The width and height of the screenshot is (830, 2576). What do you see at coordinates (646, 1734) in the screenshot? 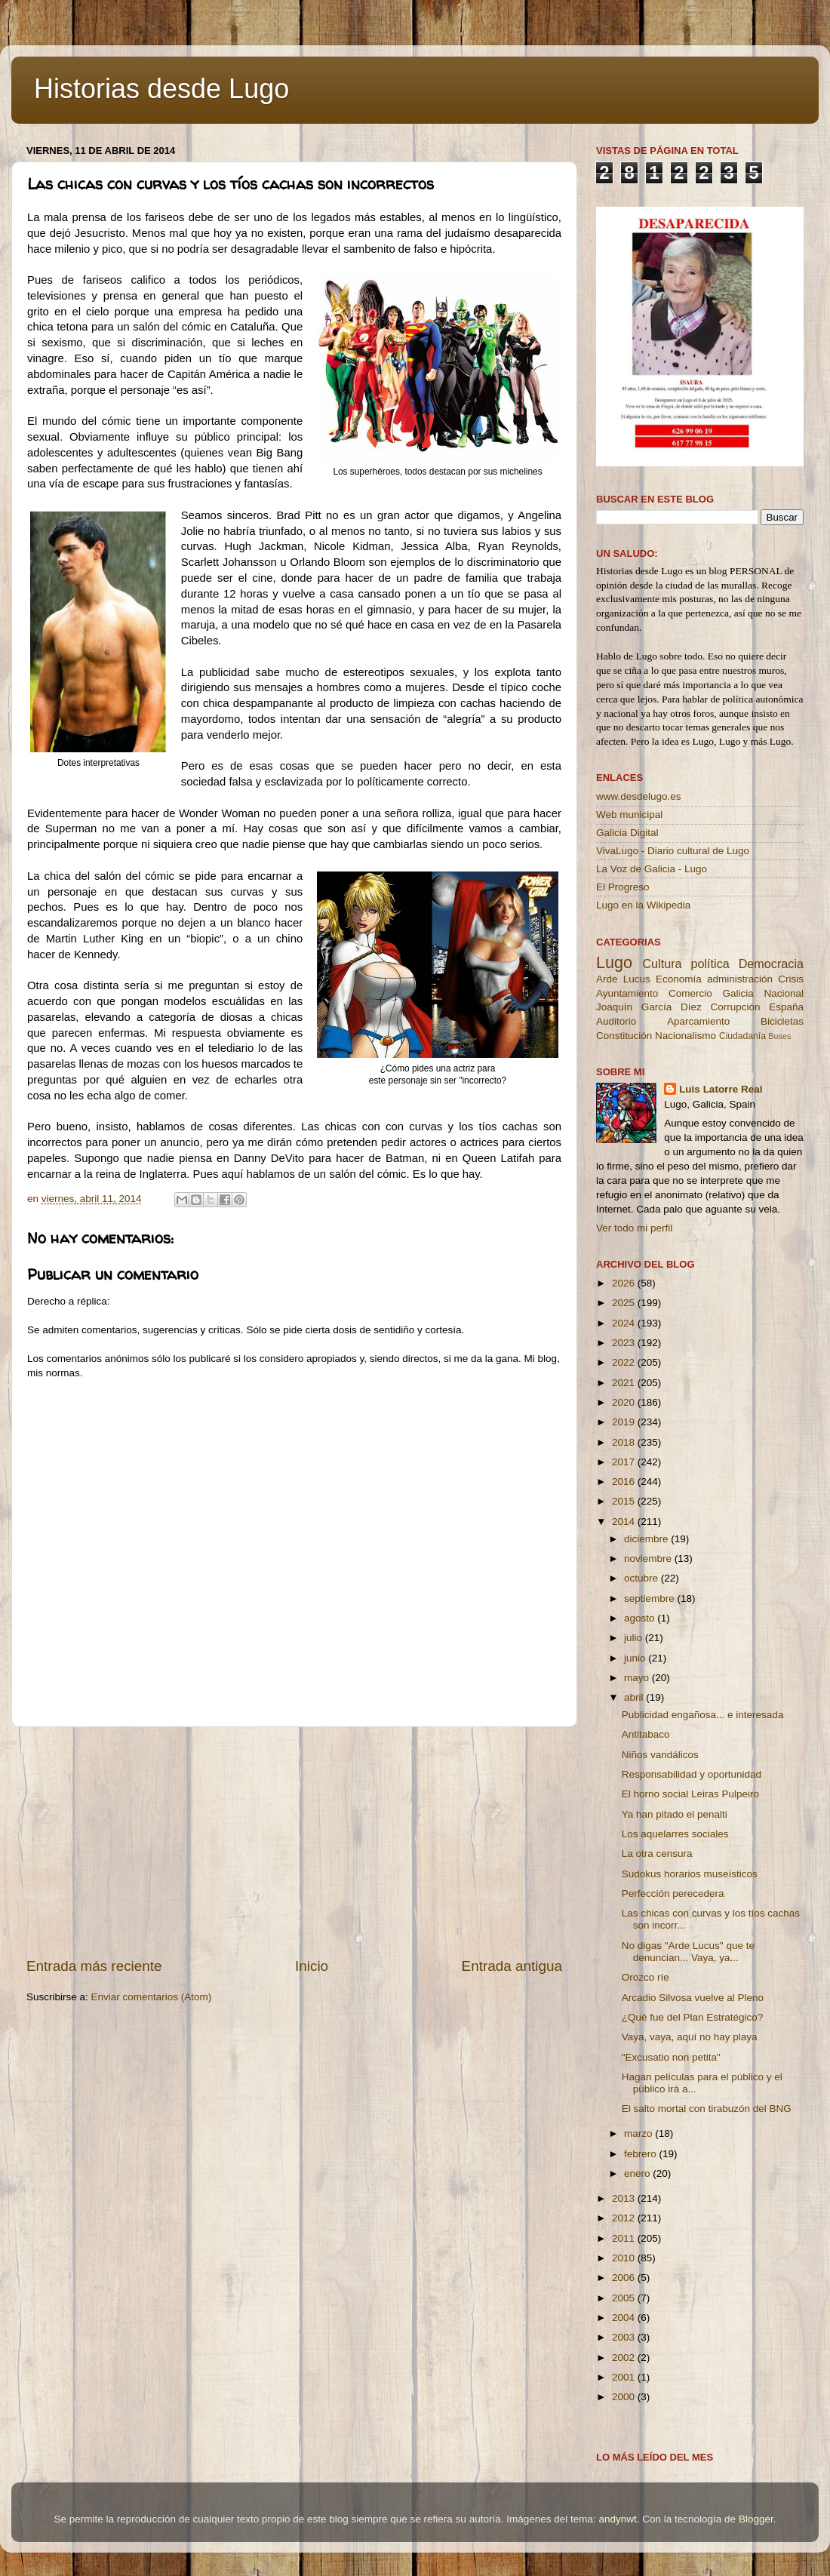
I see `Antitabaco` at bounding box center [646, 1734].